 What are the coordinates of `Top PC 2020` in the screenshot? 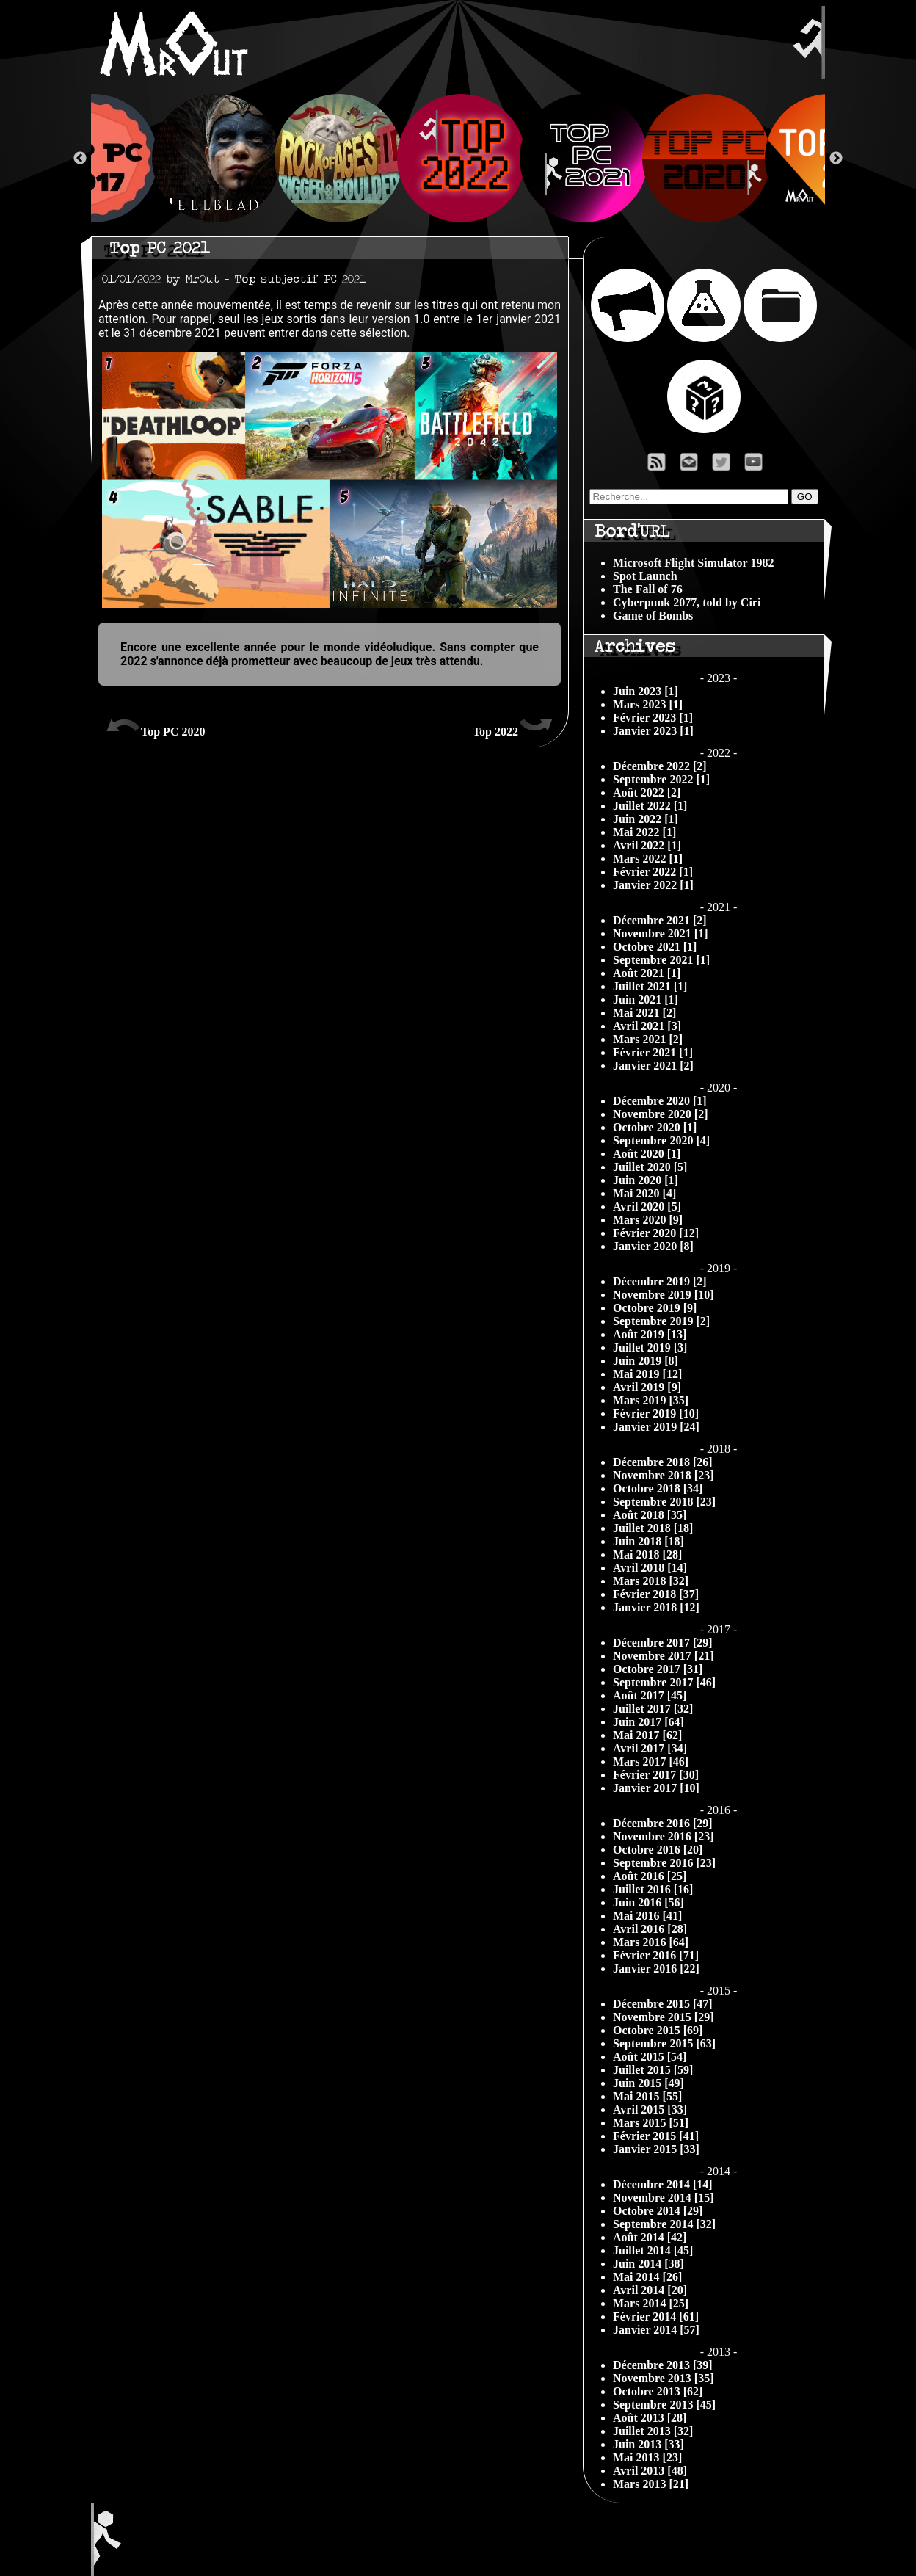 It's located at (155, 726).